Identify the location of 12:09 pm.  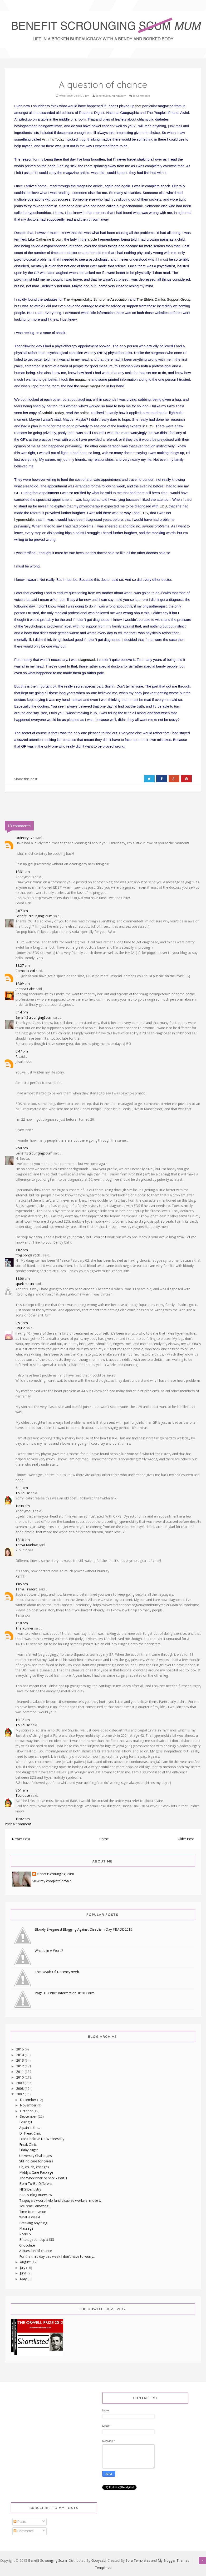
(22, 983).